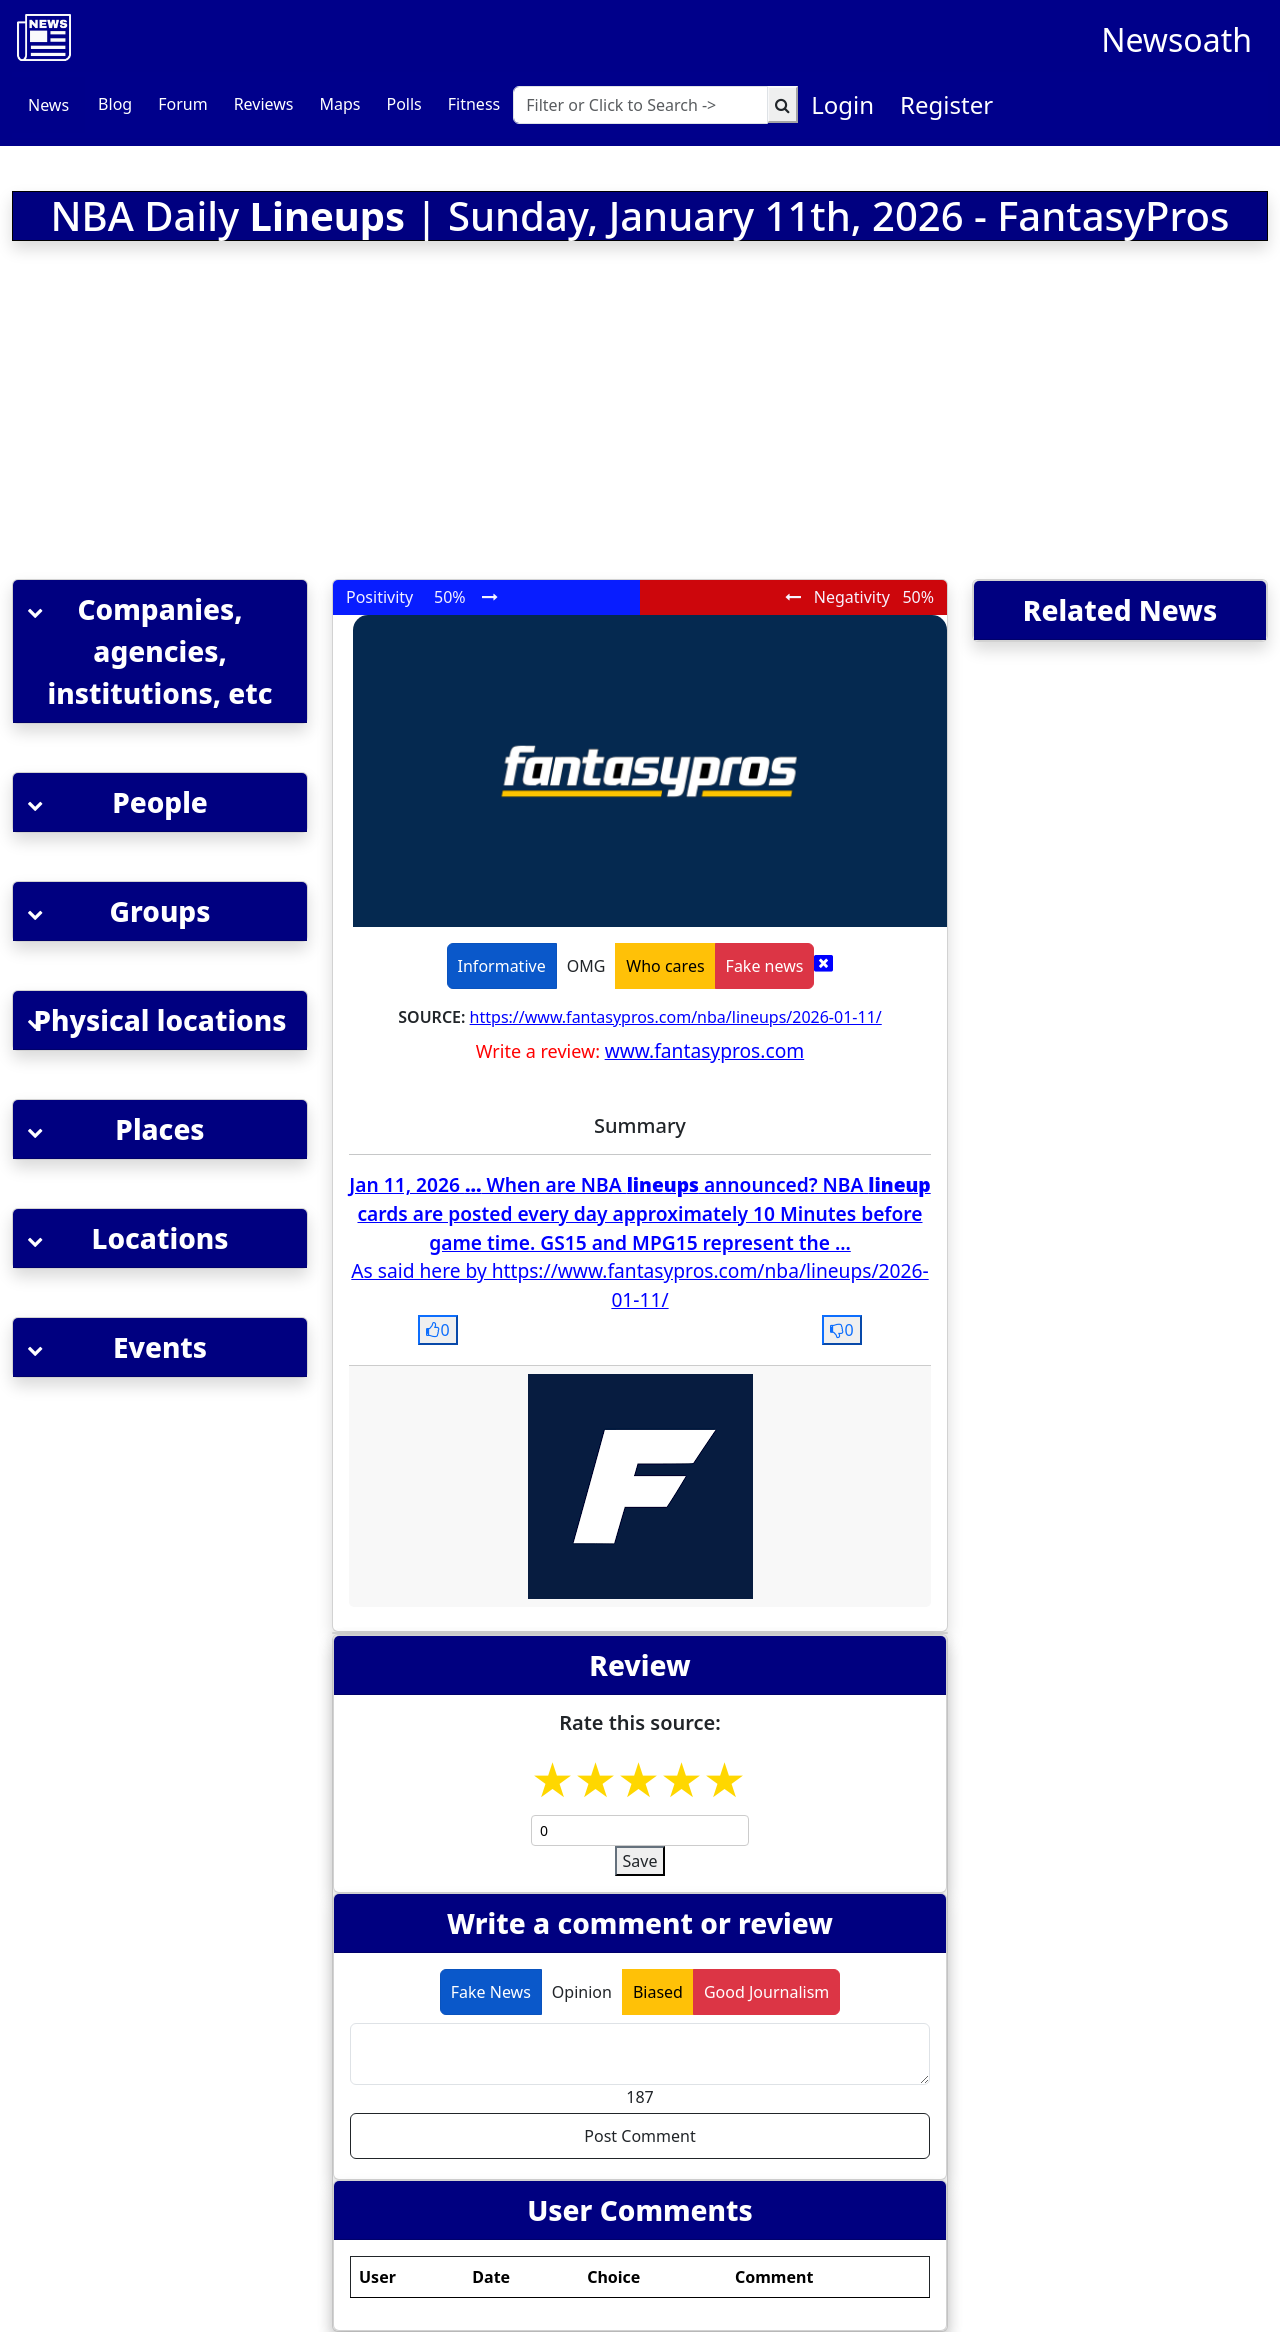 This screenshot has width=1280, height=2332. Describe the element at coordinates (403, 104) in the screenshot. I see `Polls` at that location.